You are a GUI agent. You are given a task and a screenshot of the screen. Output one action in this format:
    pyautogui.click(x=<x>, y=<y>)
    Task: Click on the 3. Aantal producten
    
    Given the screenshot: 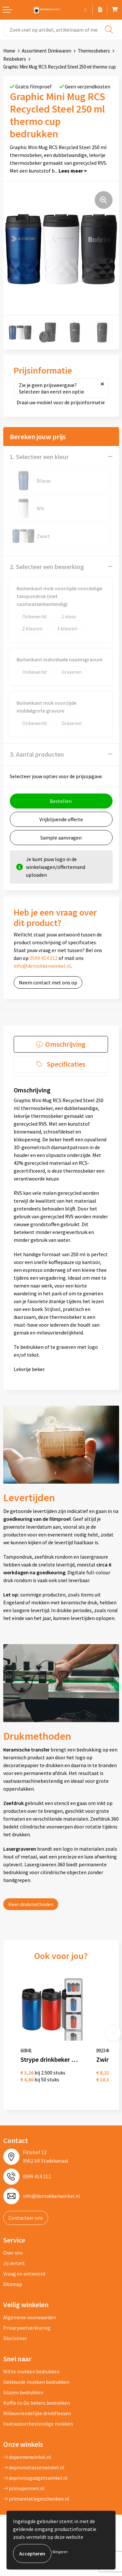 What is the action you would take?
    pyautogui.click(x=37, y=754)
    